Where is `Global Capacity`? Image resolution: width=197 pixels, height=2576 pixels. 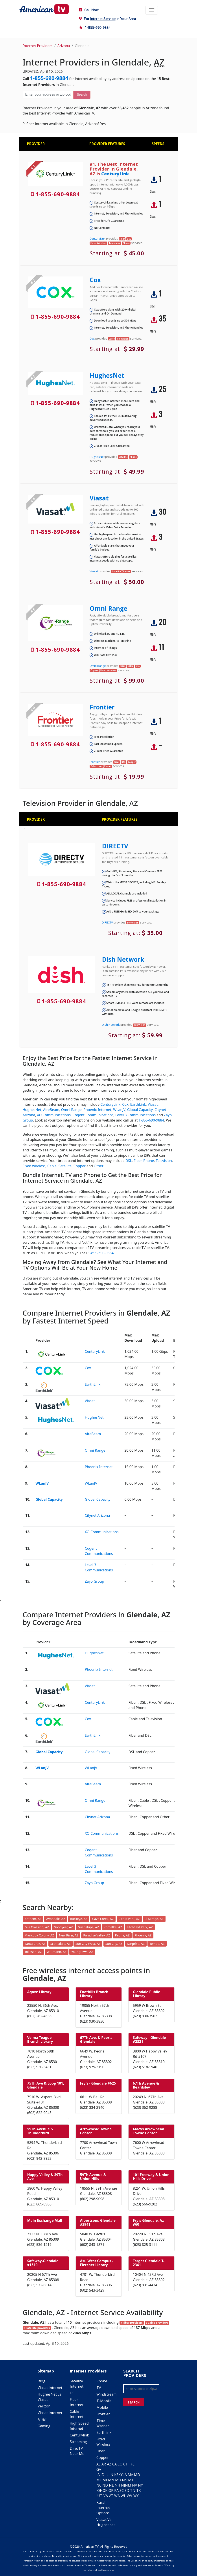
Global Capacity is located at coordinates (140, 1109).